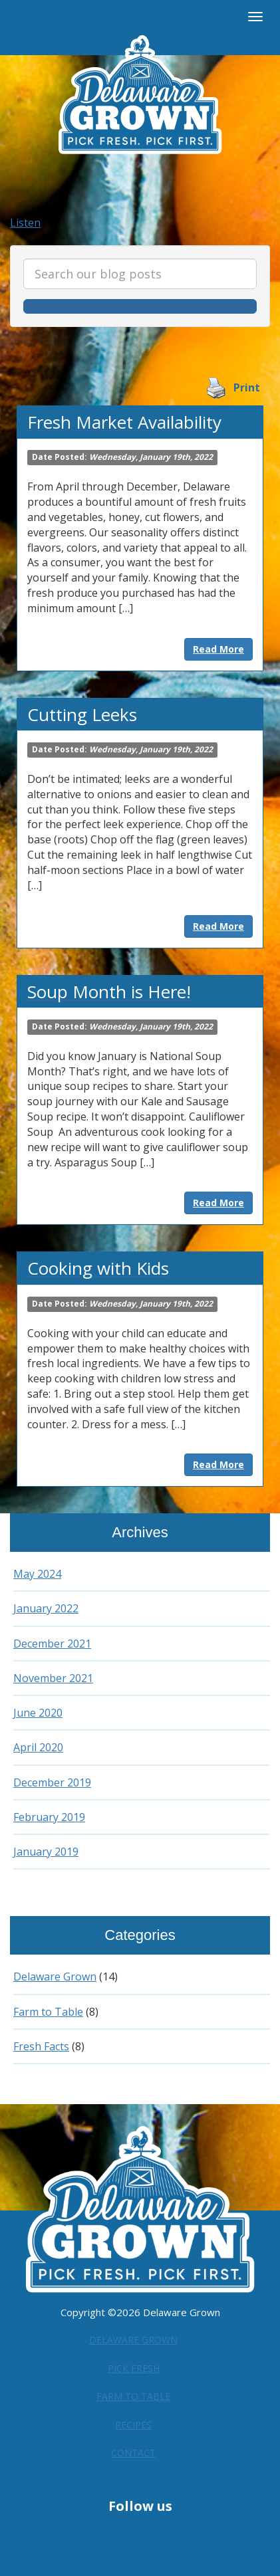 The image size is (280, 2576). Describe the element at coordinates (134, 2364) in the screenshot. I see `Pick Fresh` at that location.